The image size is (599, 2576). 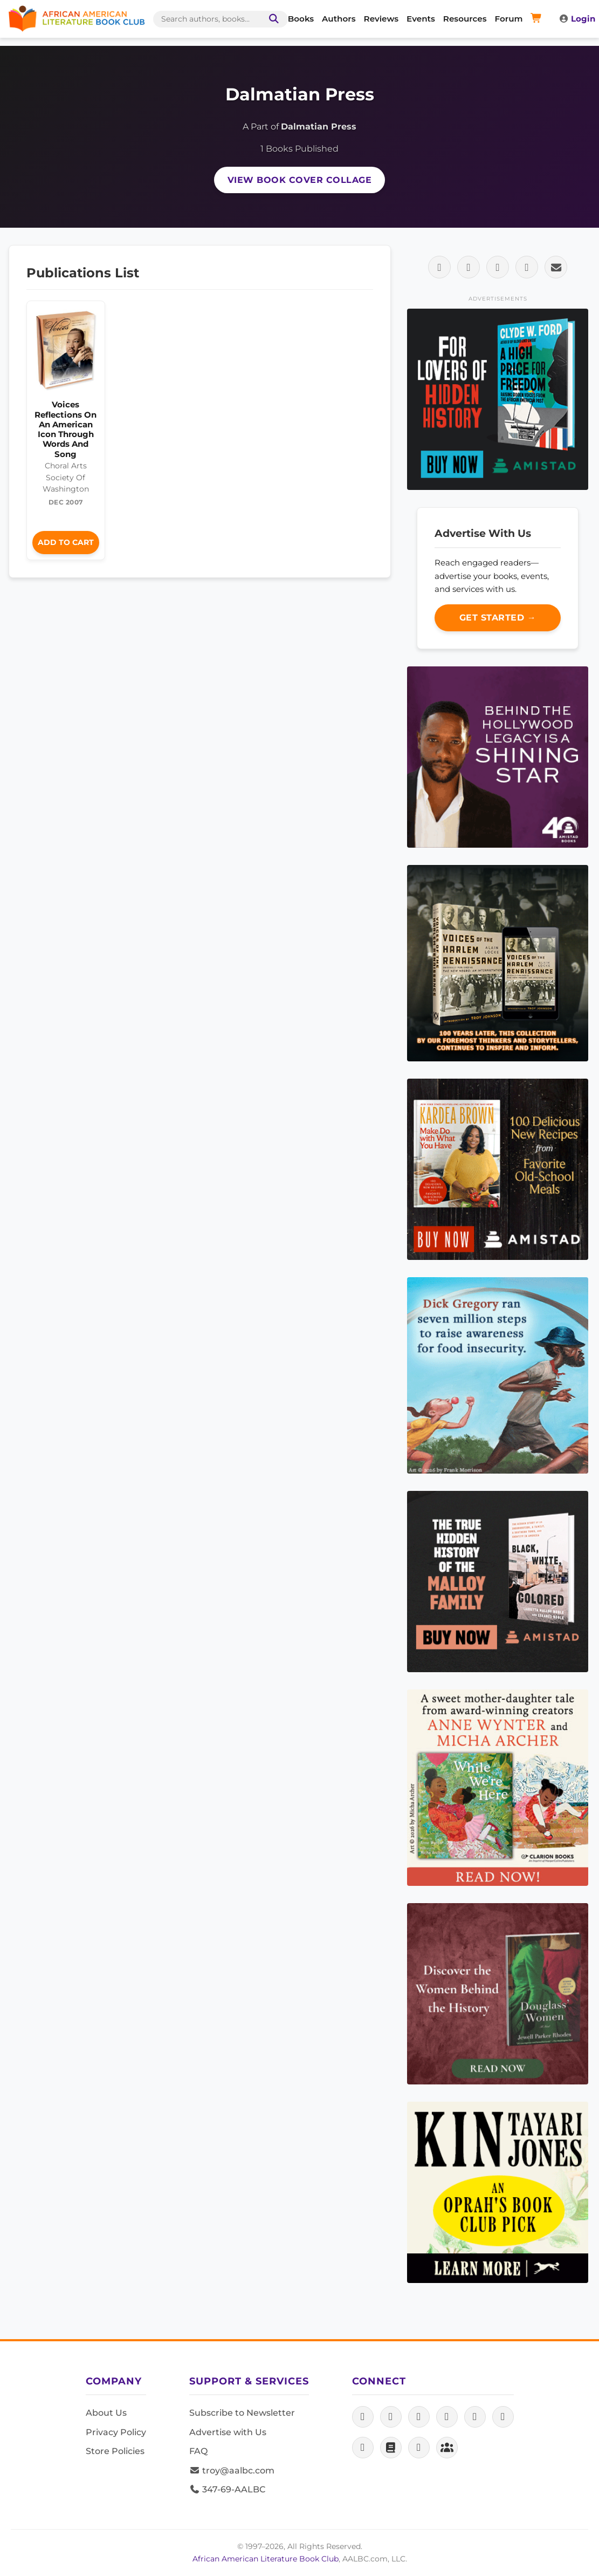 I want to click on African American Literature Book Club, so click(x=265, y=2559).